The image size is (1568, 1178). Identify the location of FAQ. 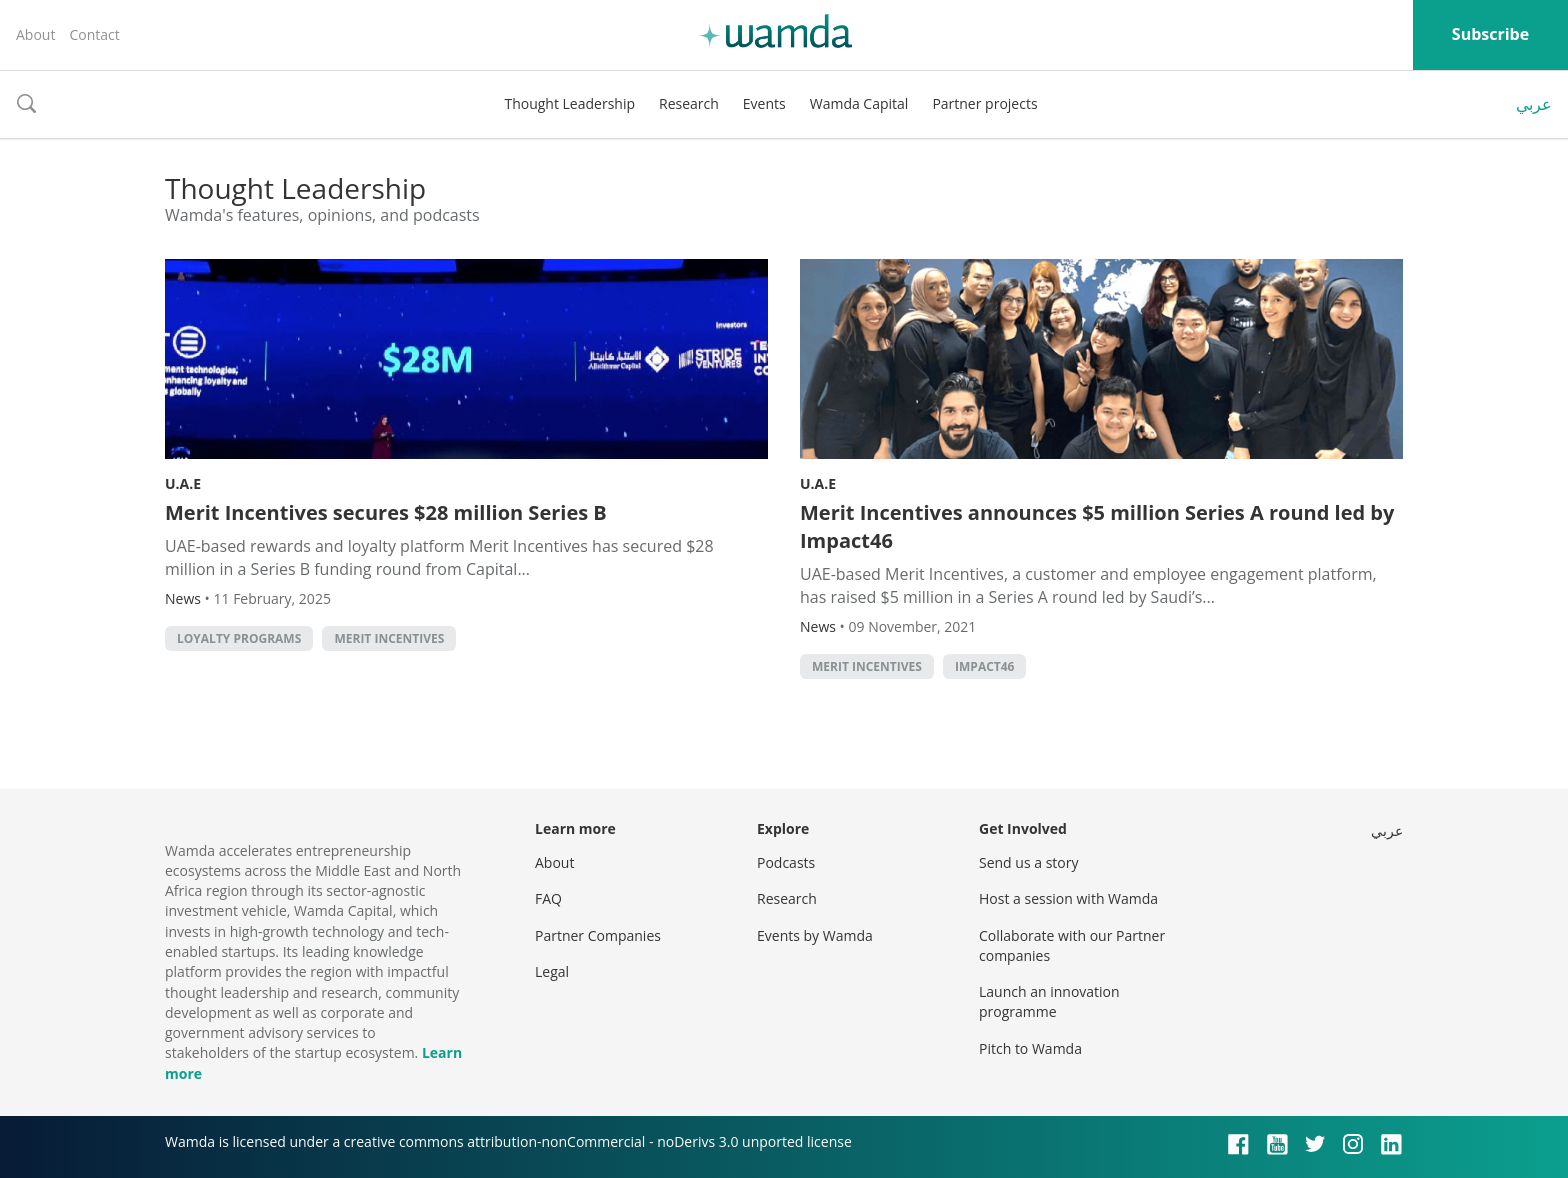
(548, 898).